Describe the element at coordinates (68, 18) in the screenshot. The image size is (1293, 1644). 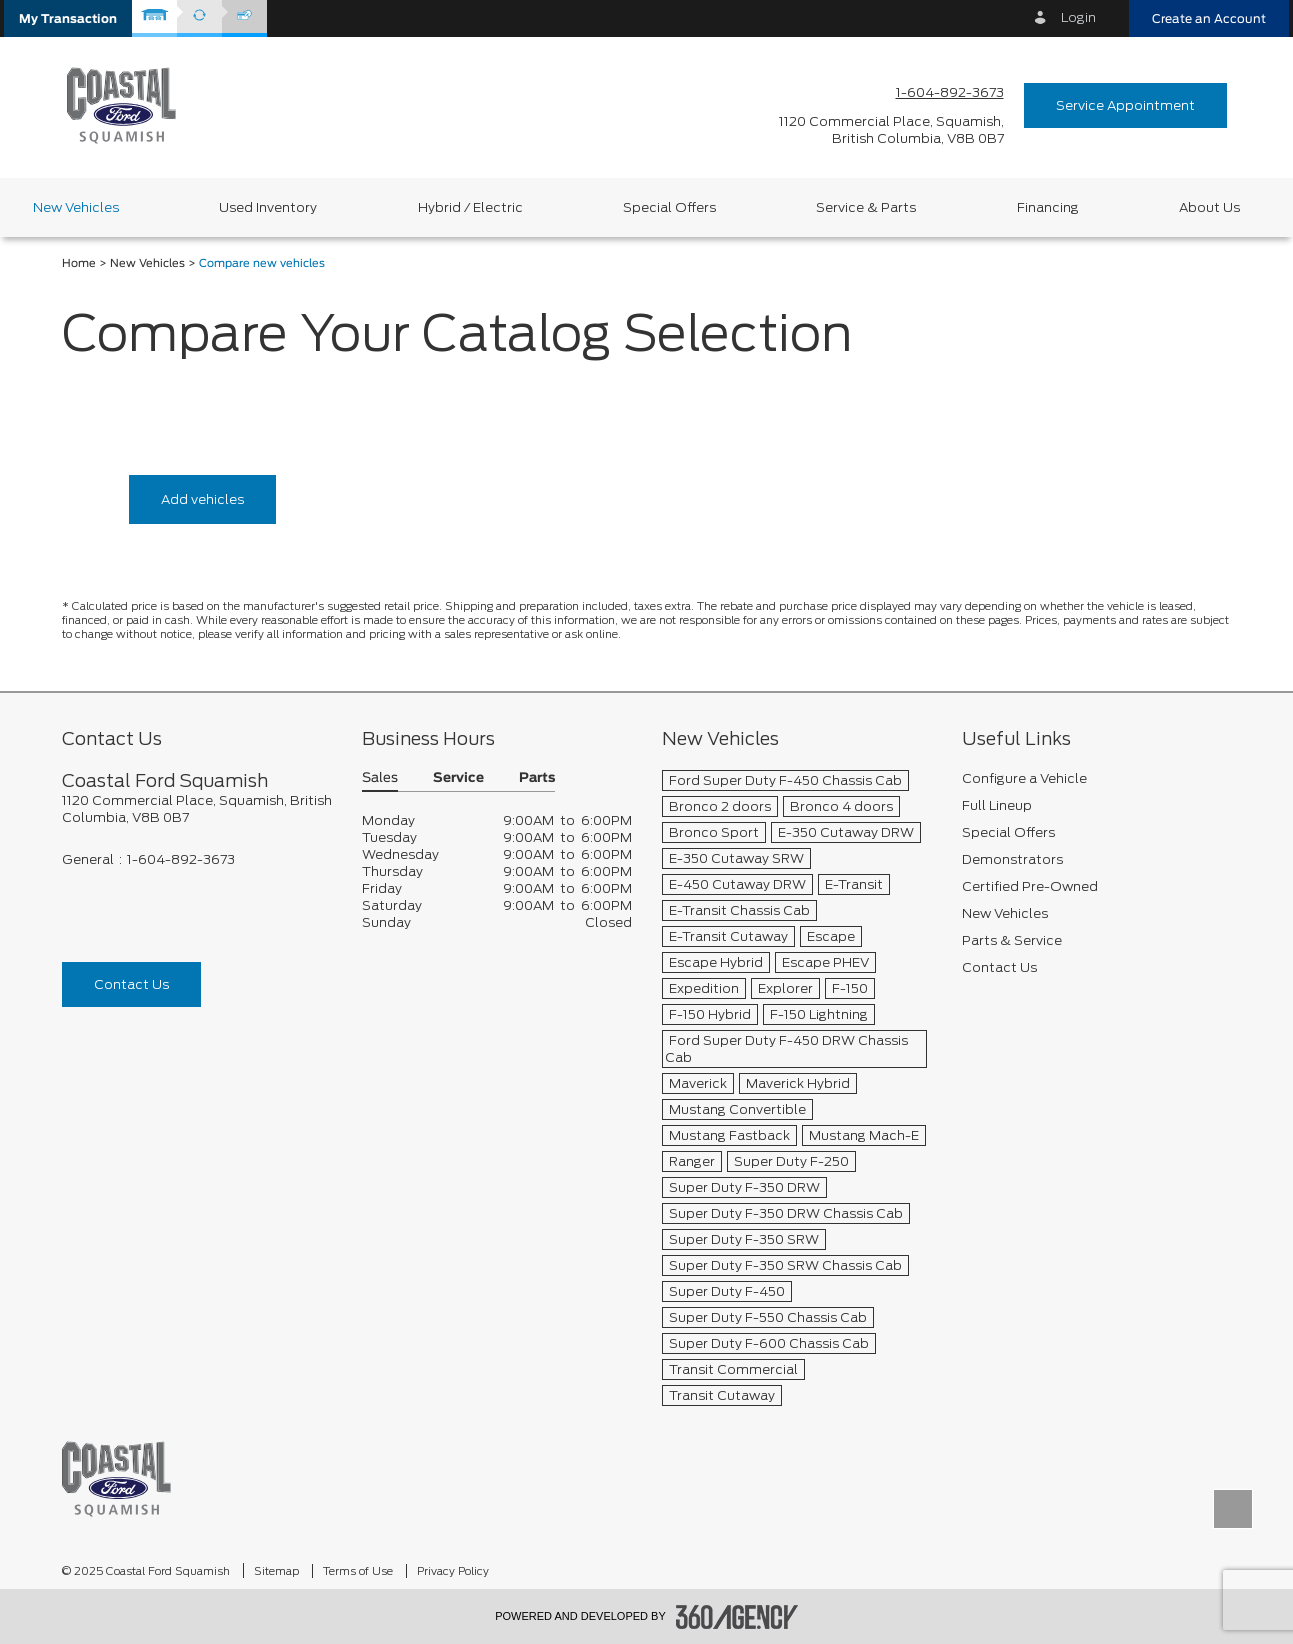
I see `[button]` at that location.